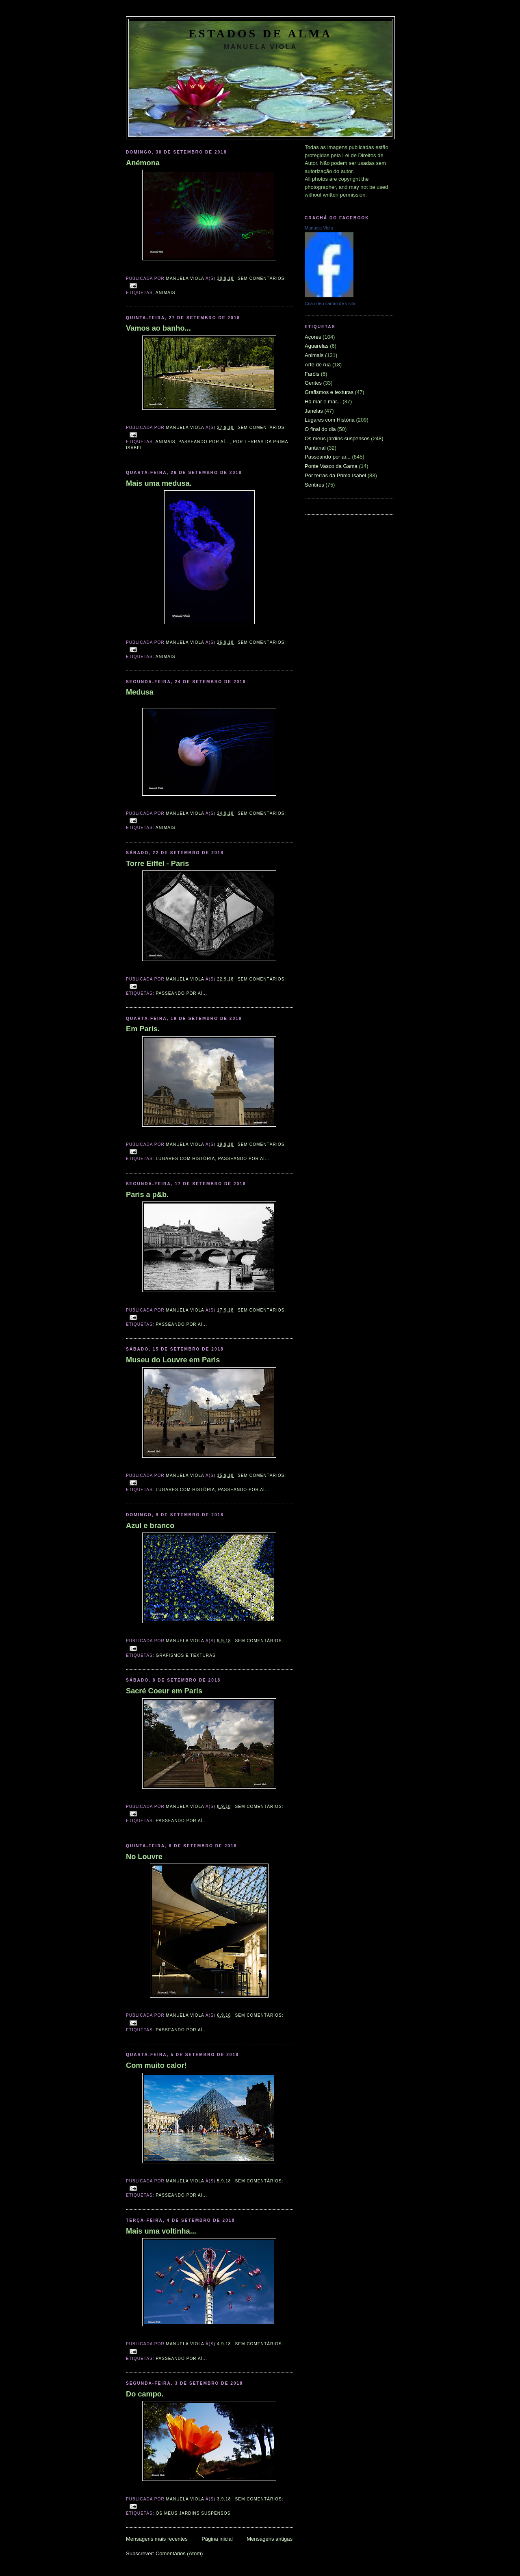  Describe the element at coordinates (145, 2394) in the screenshot. I see `Do campo.` at that location.